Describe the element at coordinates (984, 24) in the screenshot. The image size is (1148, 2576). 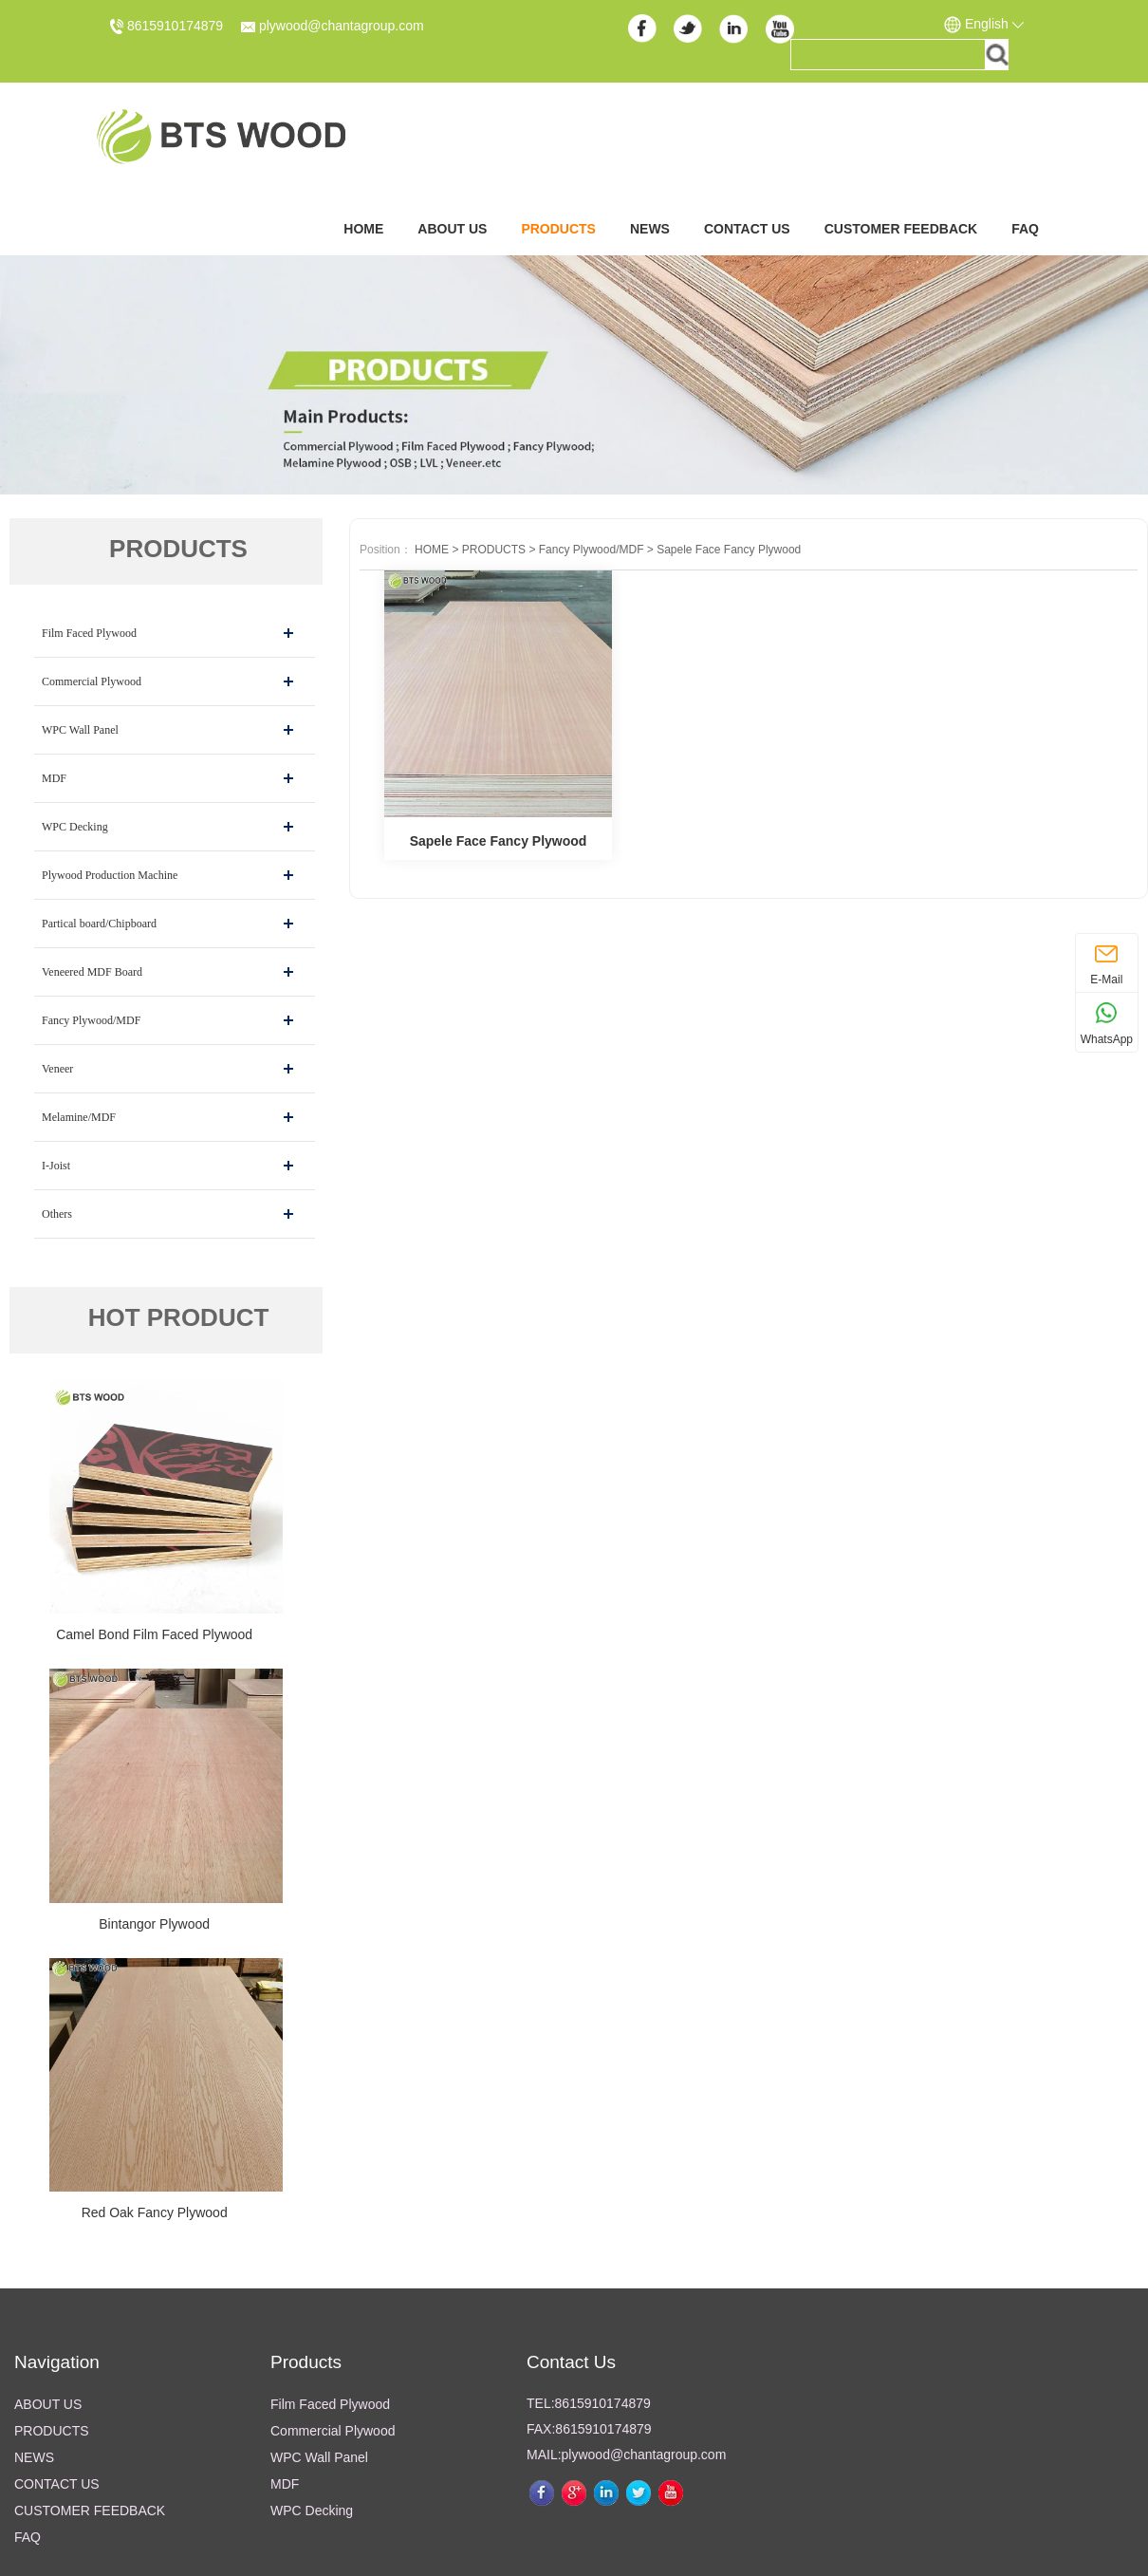
I see `English` at that location.